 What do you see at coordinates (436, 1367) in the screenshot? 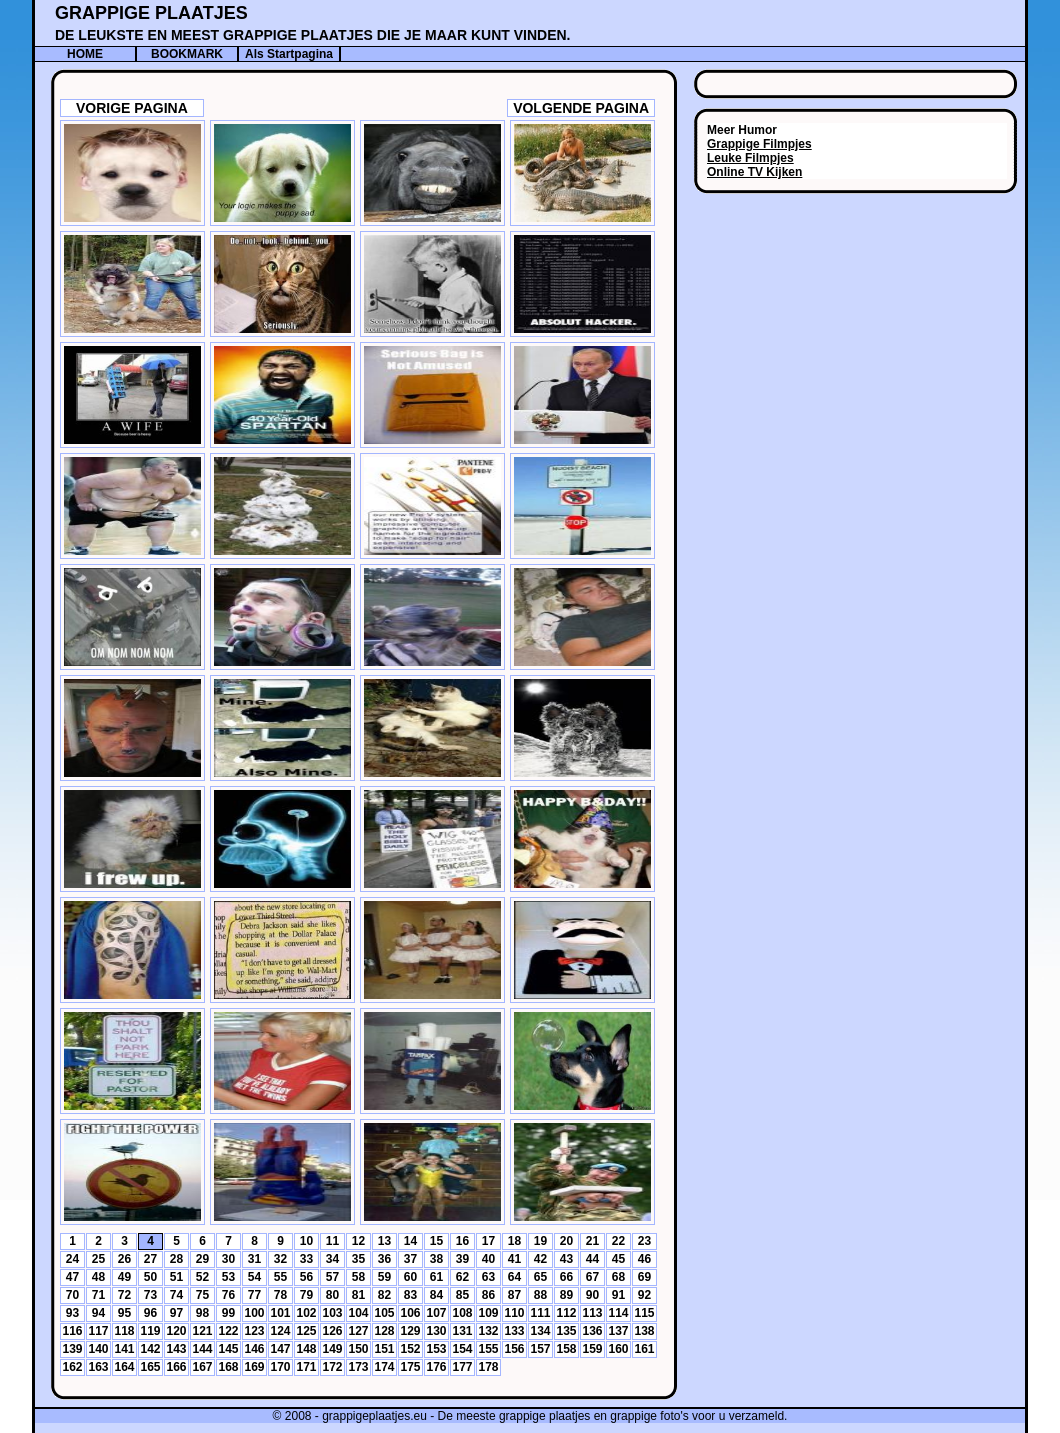
I see `176` at bounding box center [436, 1367].